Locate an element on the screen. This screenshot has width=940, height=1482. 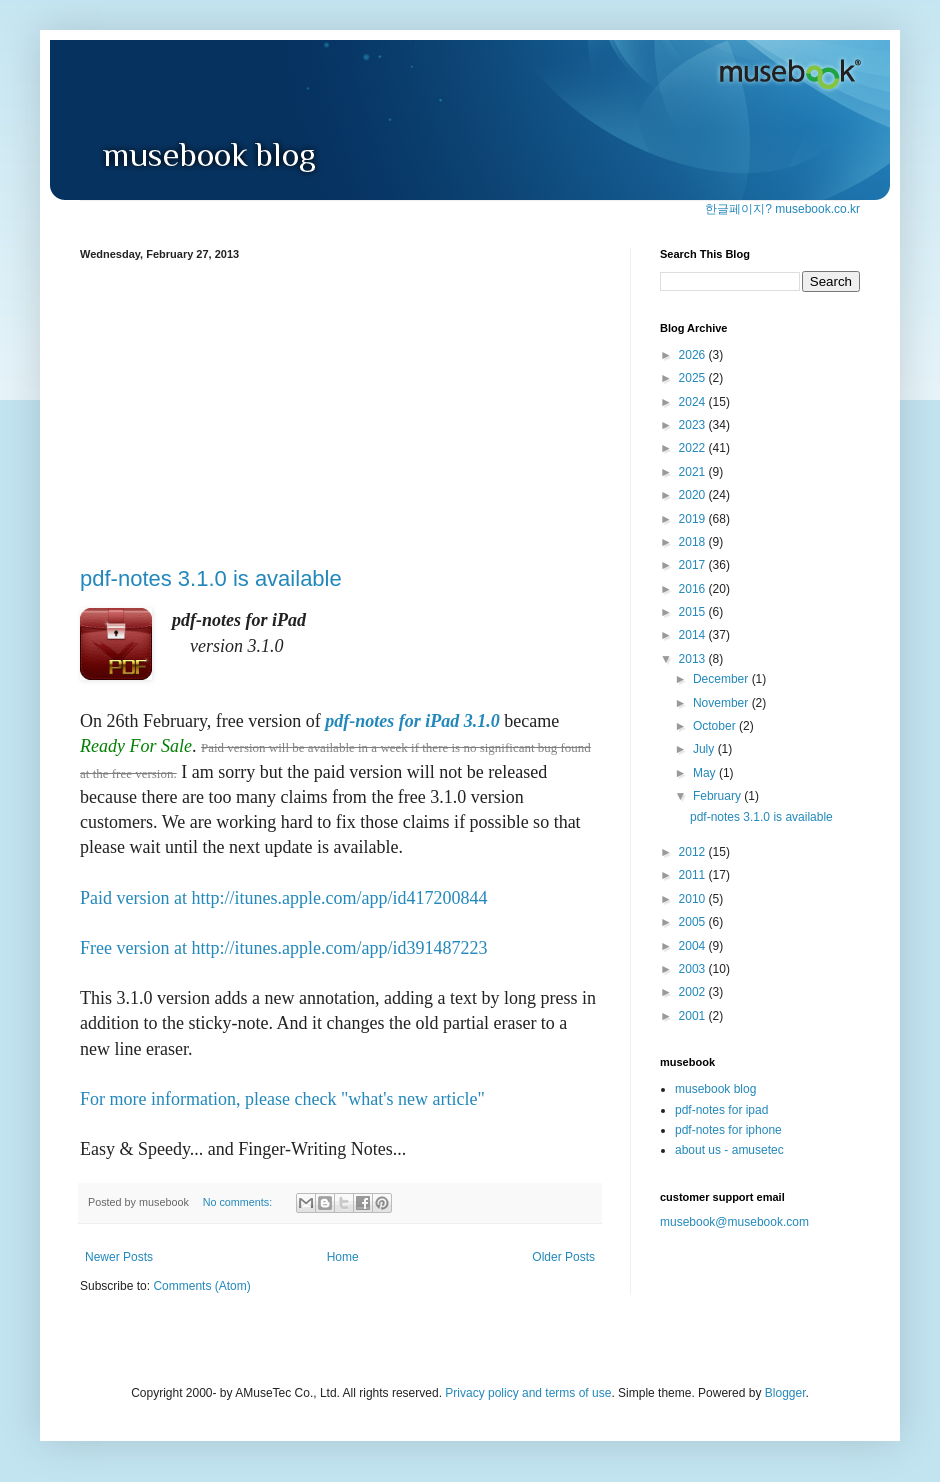
No comments: is located at coordinates (239, 1202).